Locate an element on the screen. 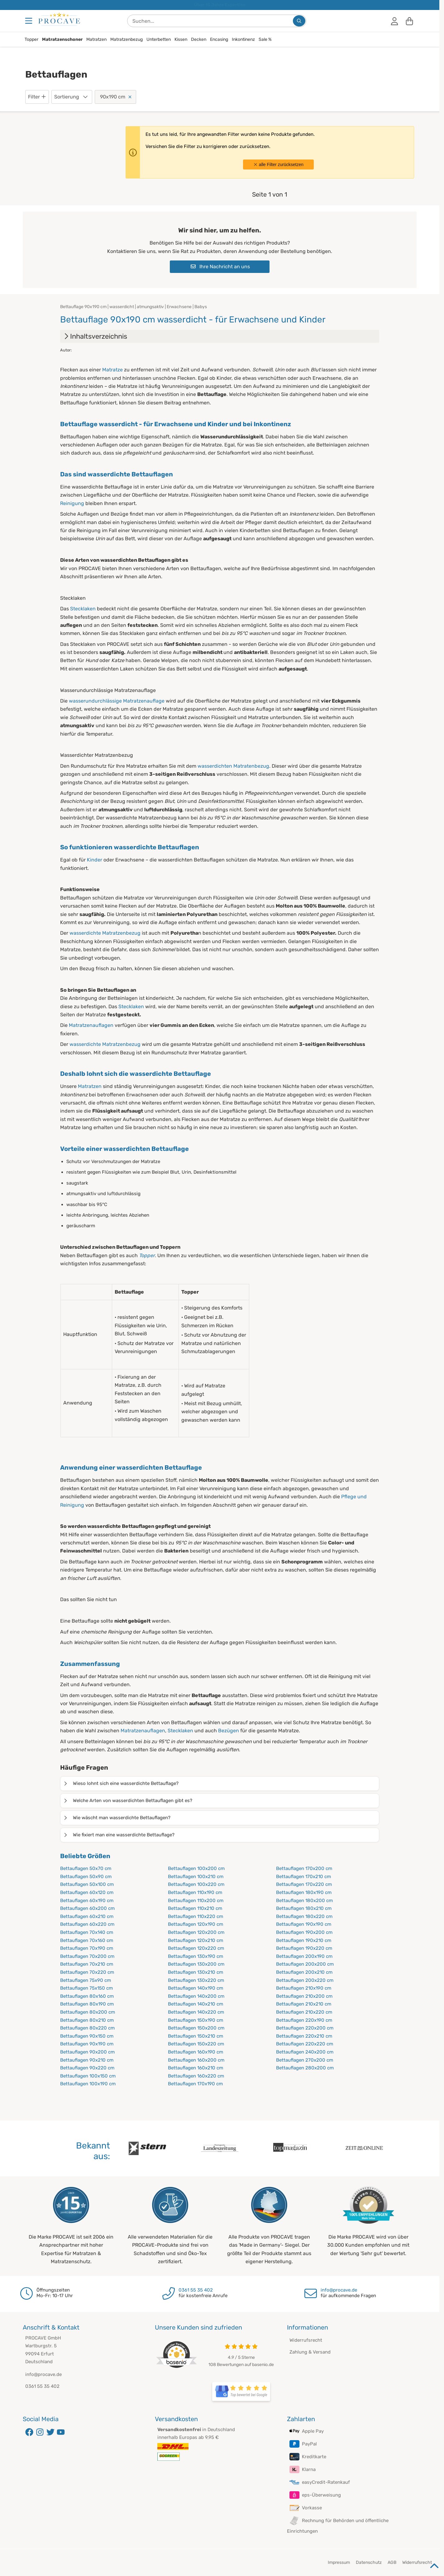  Bettauflagen 80x200 cm is located at coordinates (87, 2012).